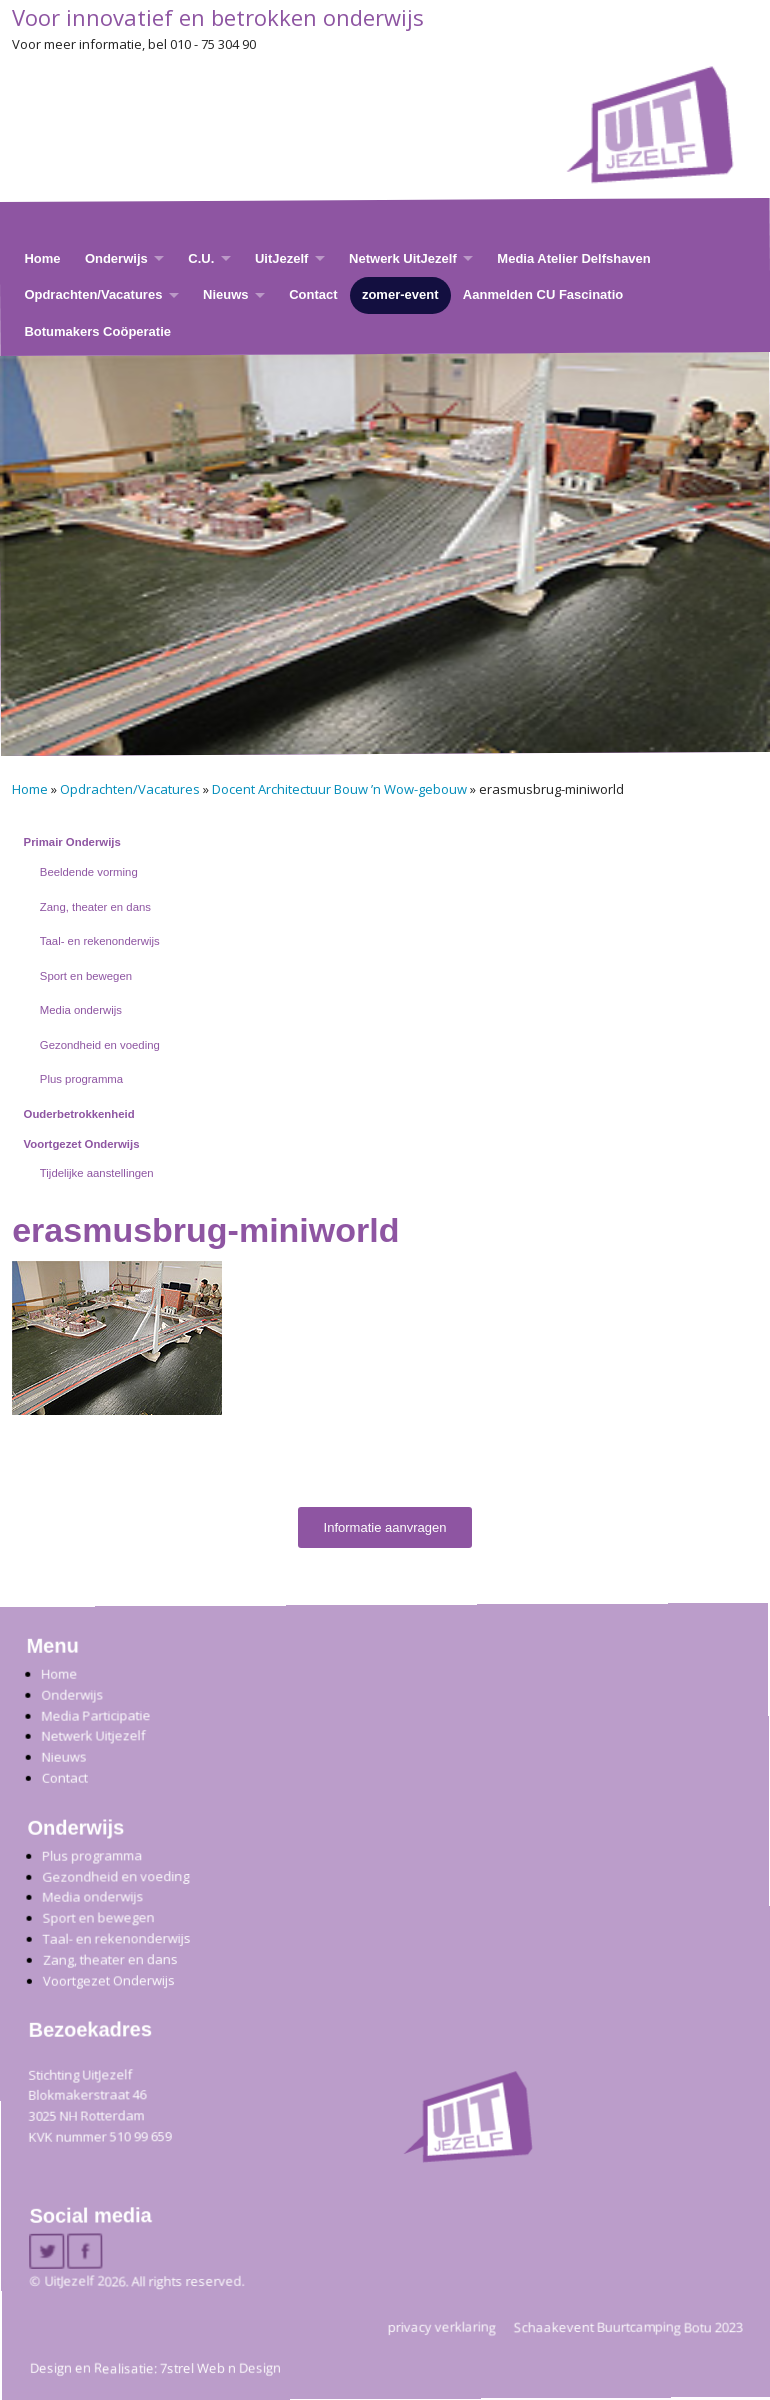  Describe the element at coordinates (313, 294) in the screenshot. I see `Contact` at that location.